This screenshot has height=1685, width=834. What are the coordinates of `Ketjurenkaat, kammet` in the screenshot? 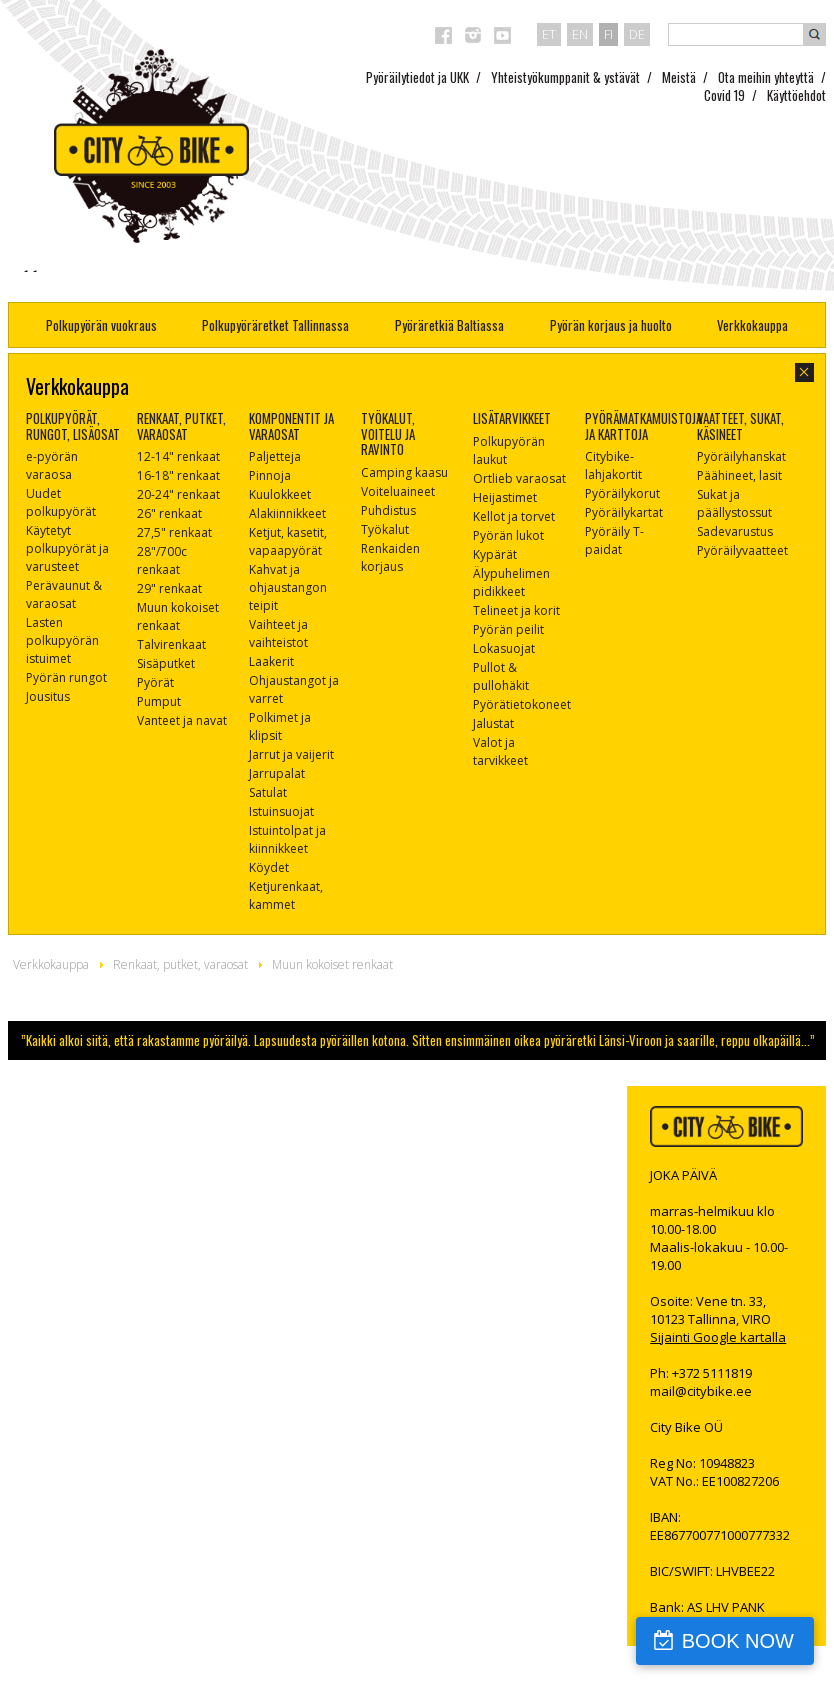 It's located at (286, 895).